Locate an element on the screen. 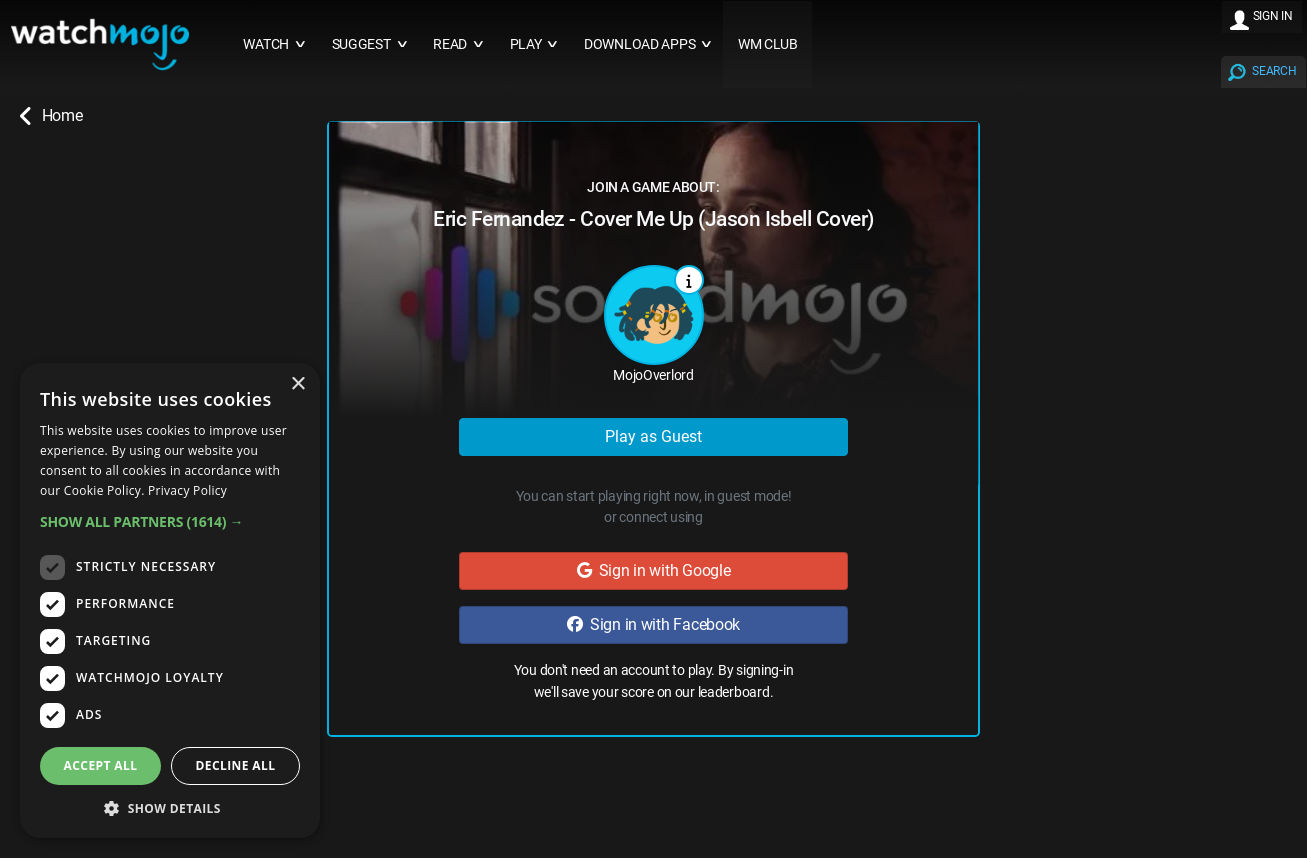  Decline all [button] is located at coordinates (236, 765).